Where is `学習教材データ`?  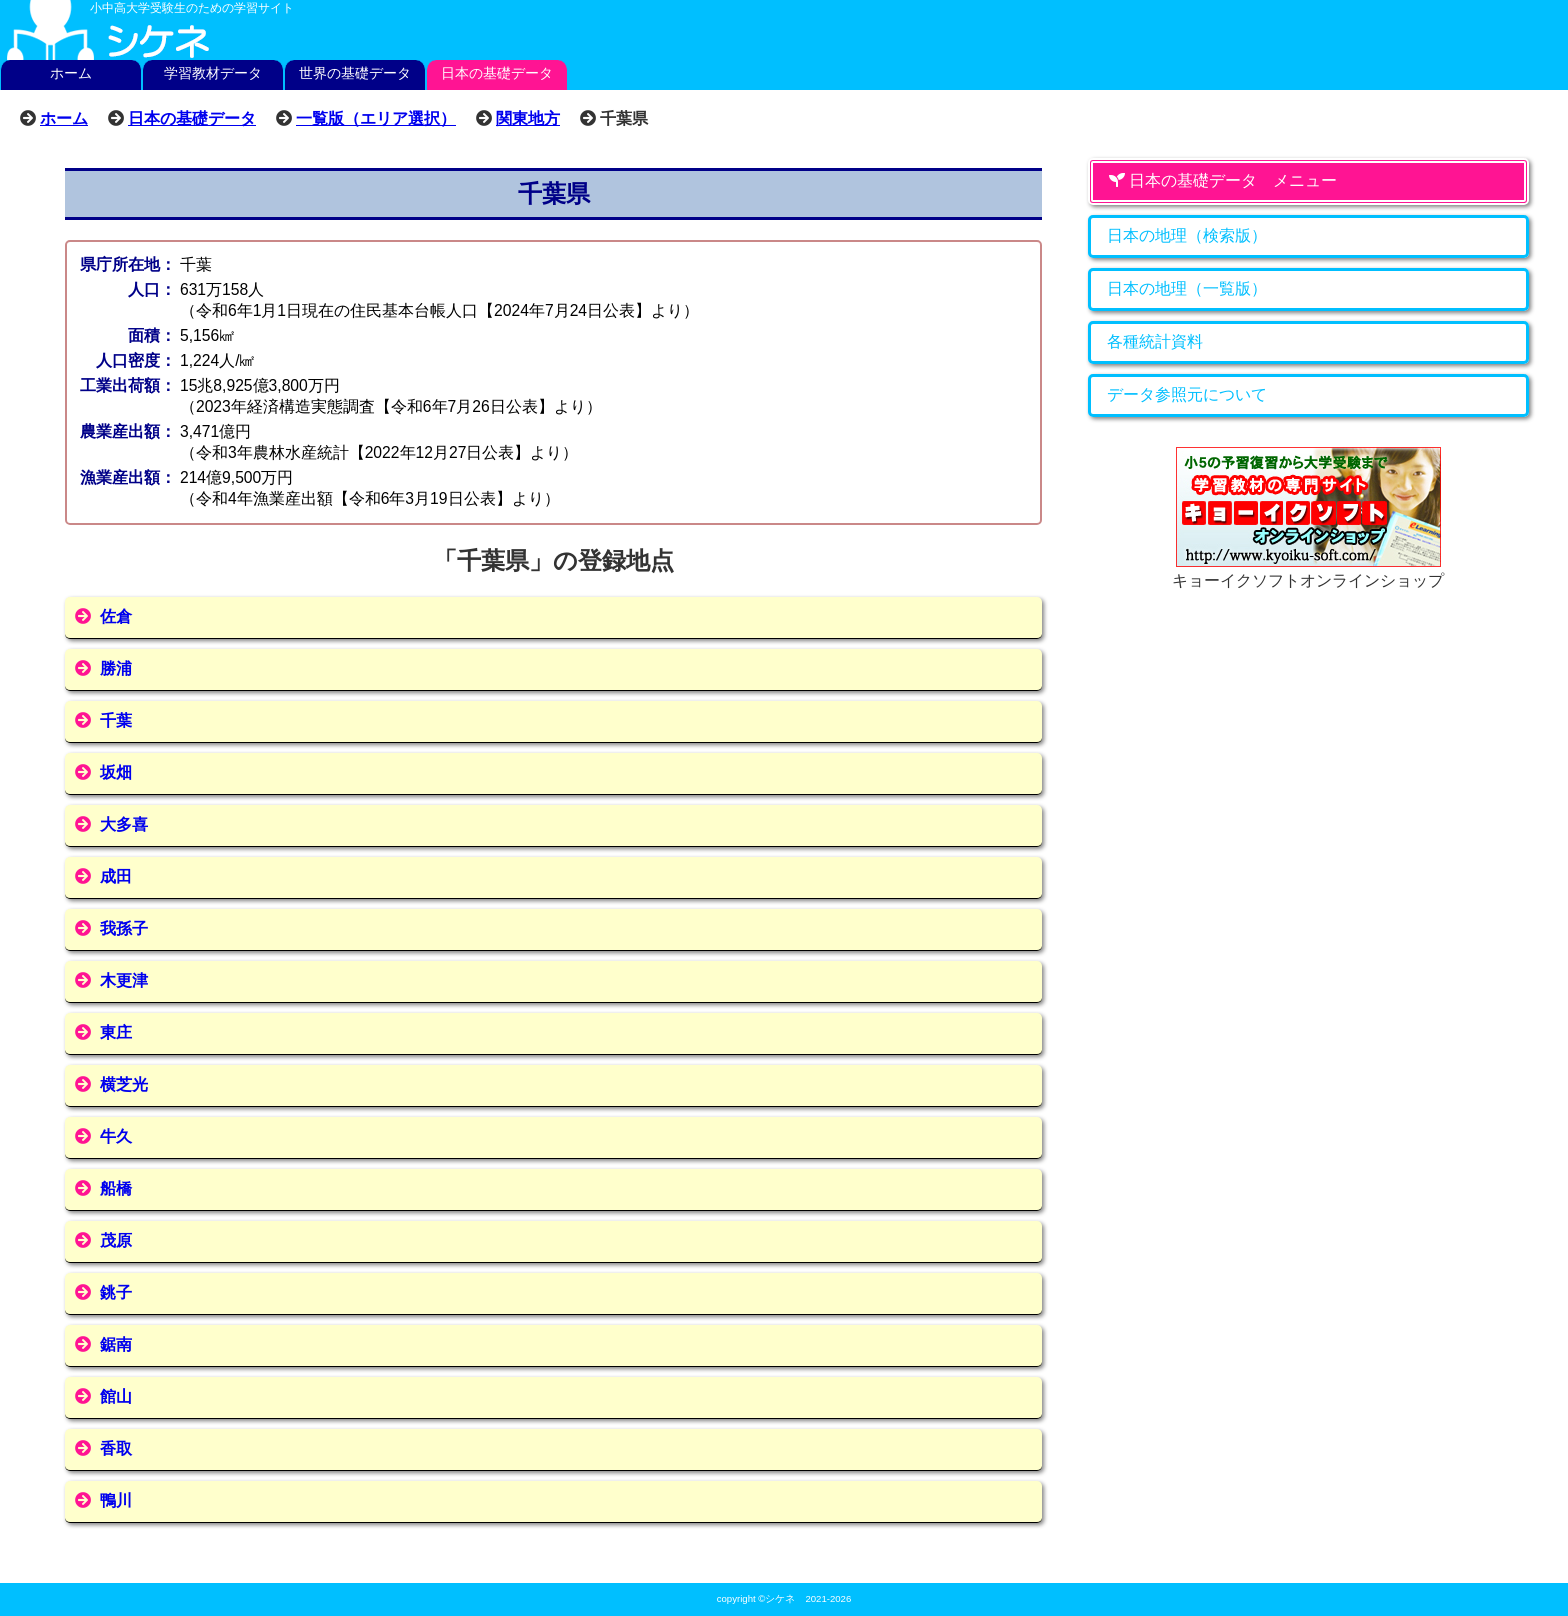
学習教材データ is located at coordinates (213, 73).